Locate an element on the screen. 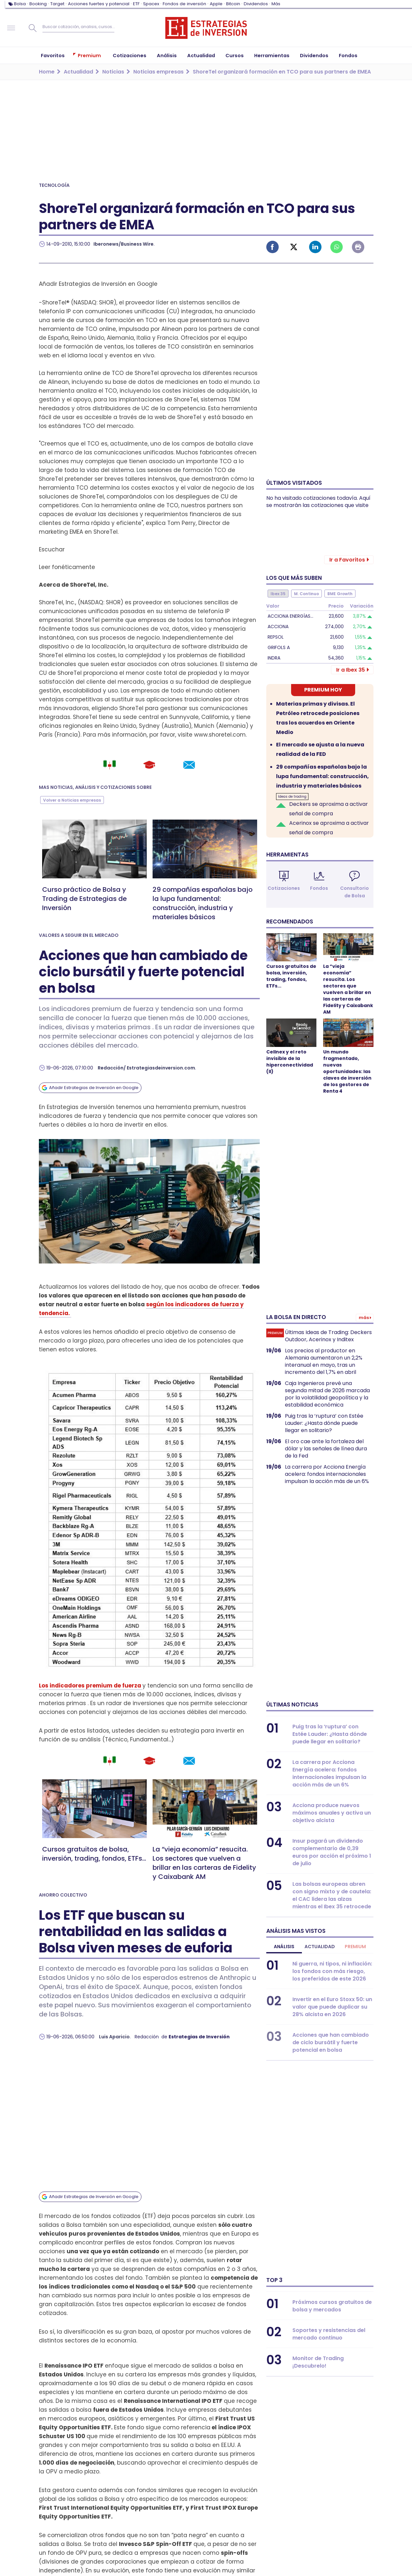 The image size is (412, 2576). Podcast RSS is located at coordinates (211, 2563).